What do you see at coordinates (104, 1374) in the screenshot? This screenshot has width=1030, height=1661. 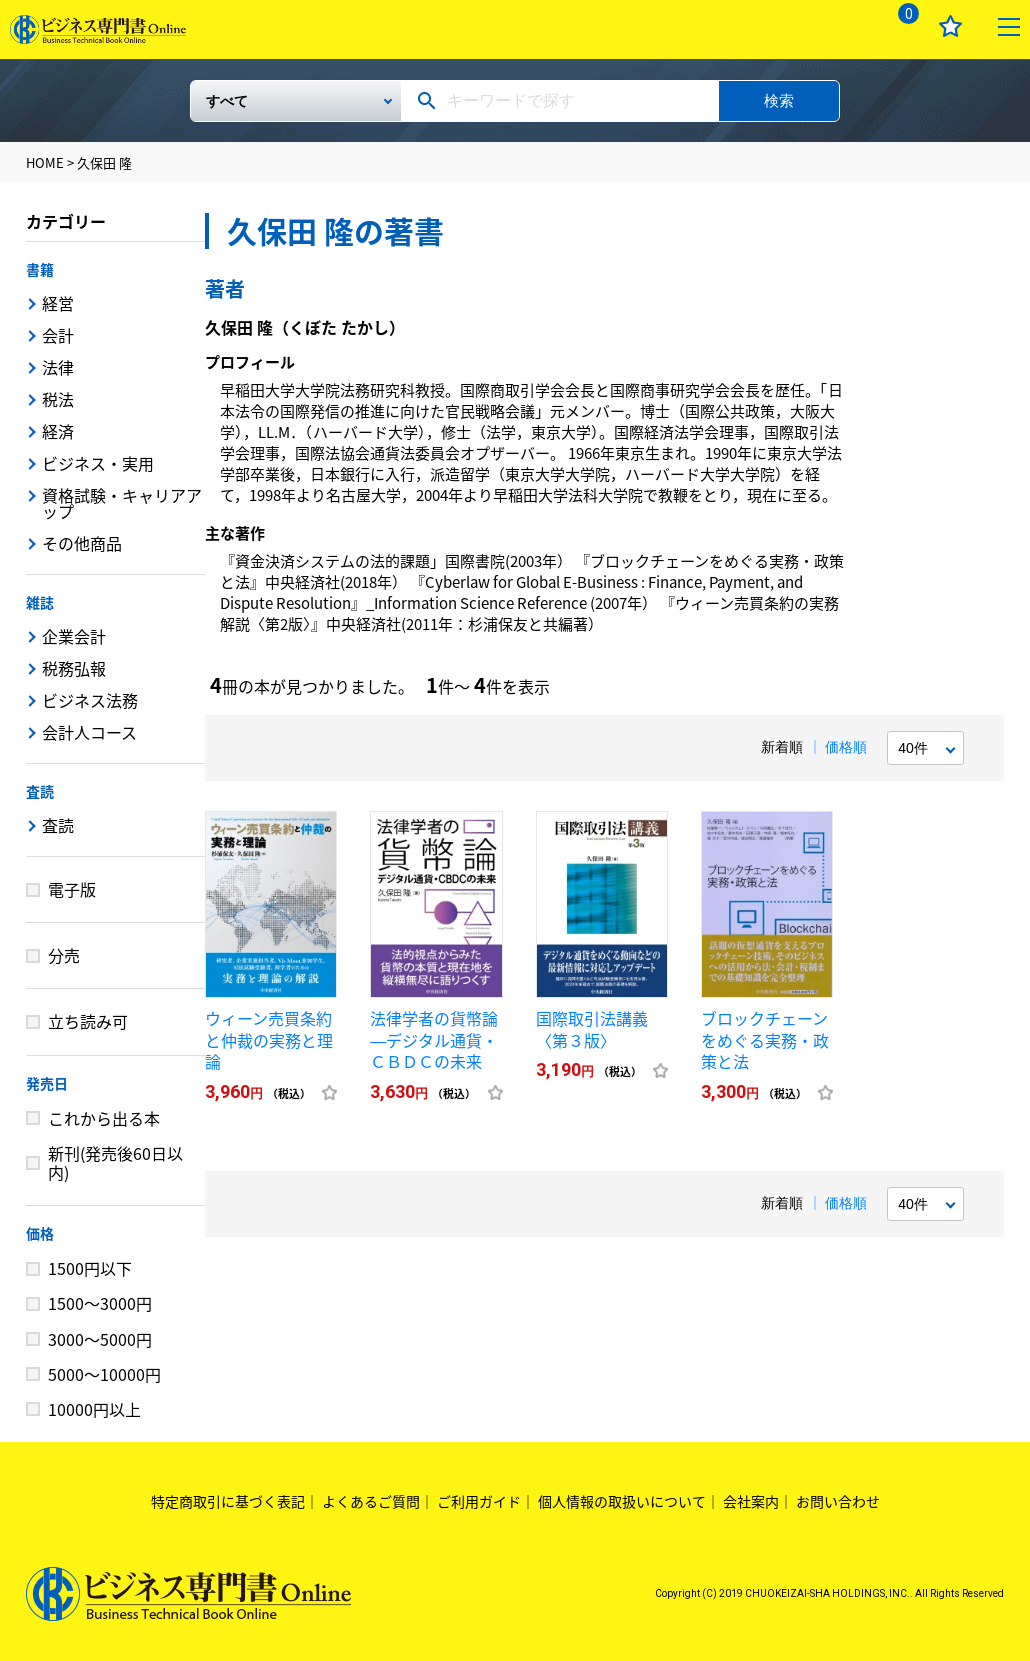 I see `5000～10000円` at bounding box center [104, 1374].